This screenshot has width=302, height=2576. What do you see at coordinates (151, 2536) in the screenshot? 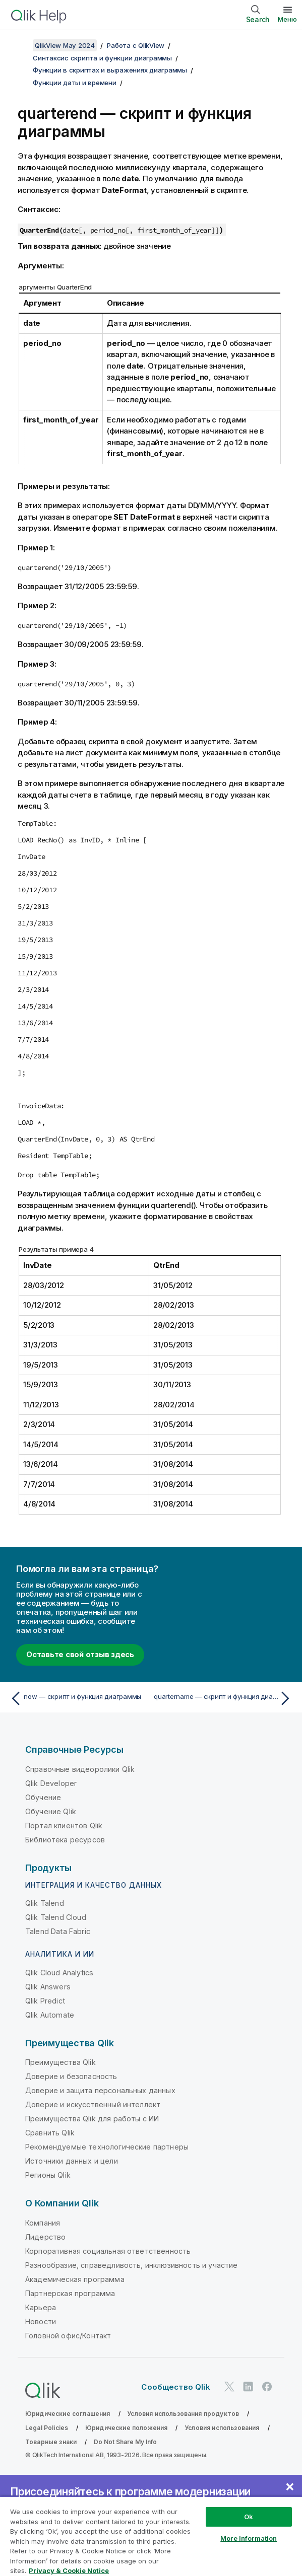
I see `[region]` at bounding box center [151, 2536].